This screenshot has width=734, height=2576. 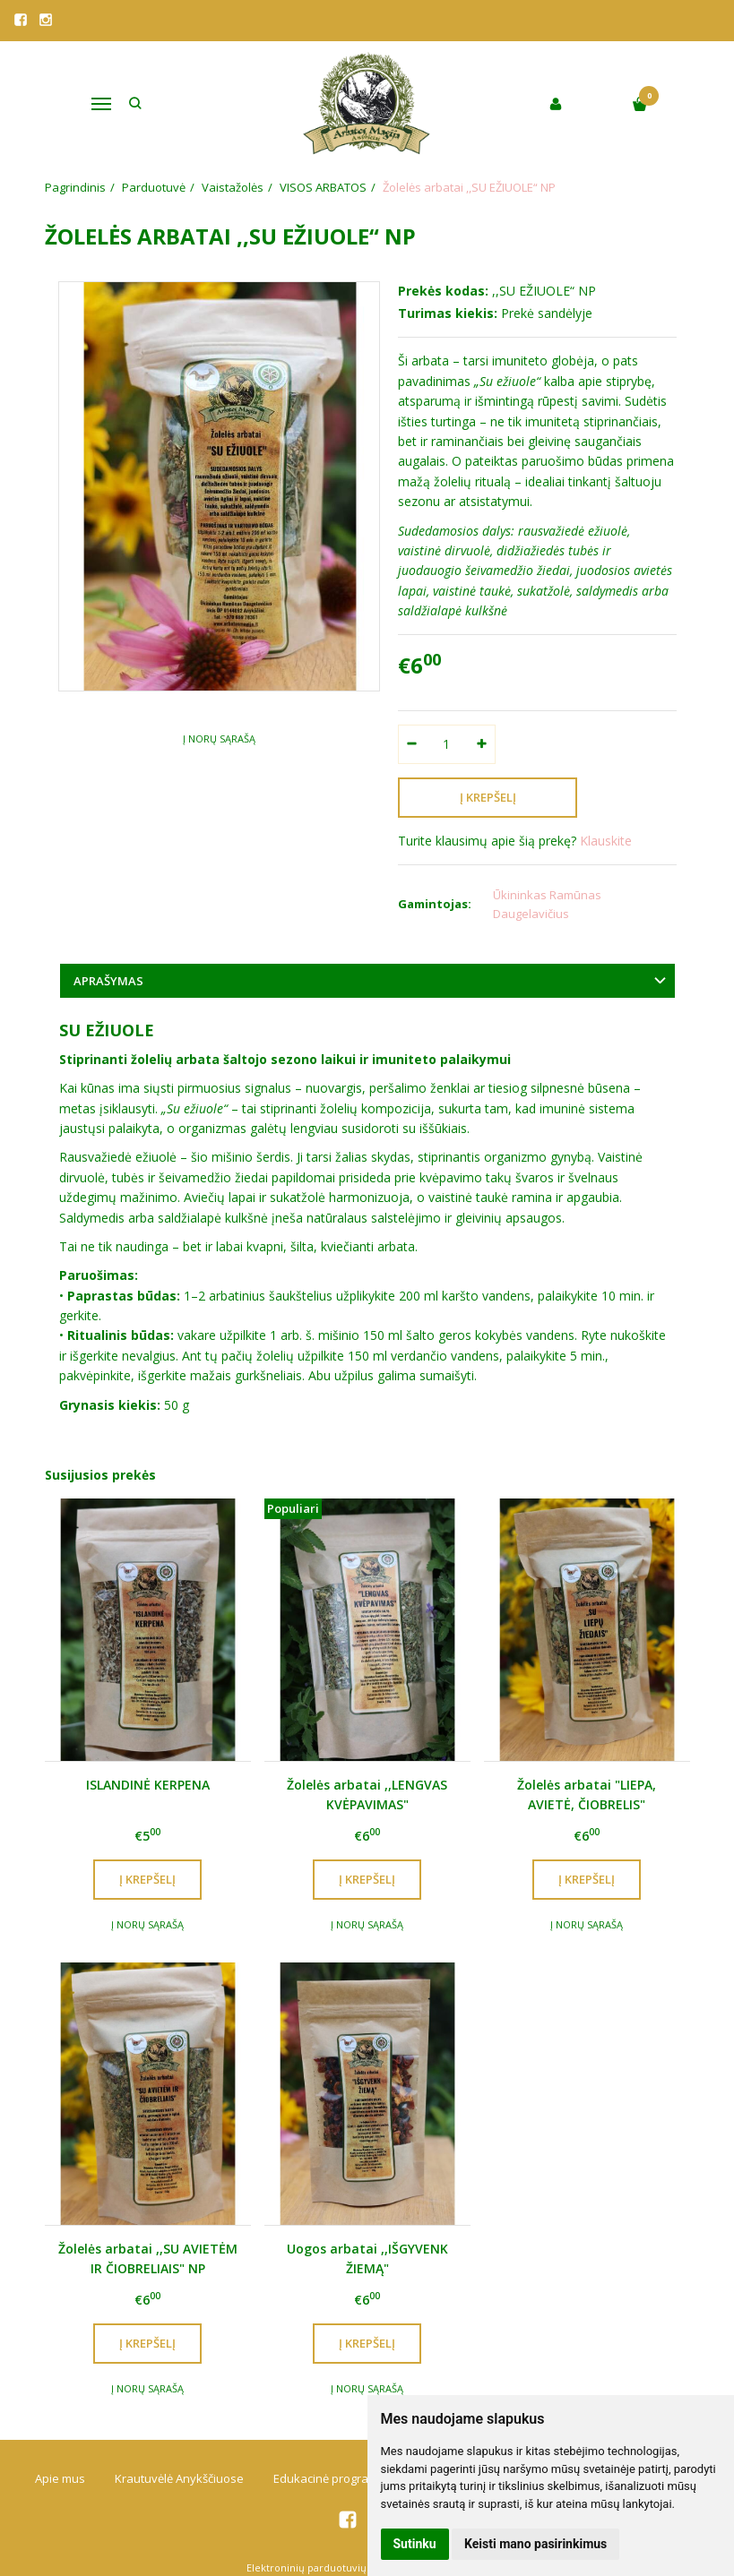 I want to click on Sutinku [button], so click(x=414, y=2544).